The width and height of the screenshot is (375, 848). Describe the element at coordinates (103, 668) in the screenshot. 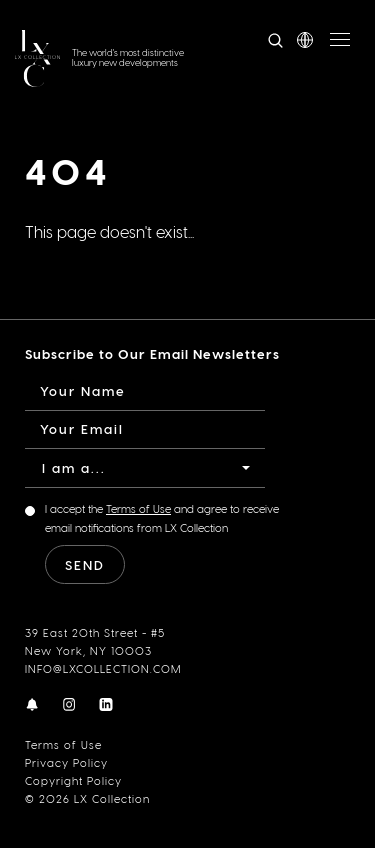

I see `INFO@LXCOLLECTION.COM` at that location.